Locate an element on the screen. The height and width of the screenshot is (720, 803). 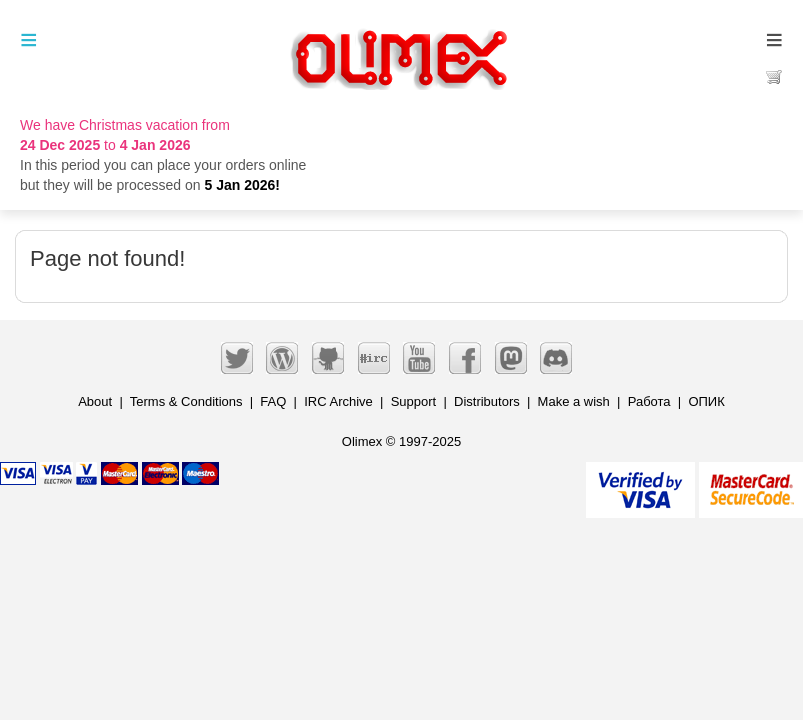
ОПИК is located at coordinates (706, 401).